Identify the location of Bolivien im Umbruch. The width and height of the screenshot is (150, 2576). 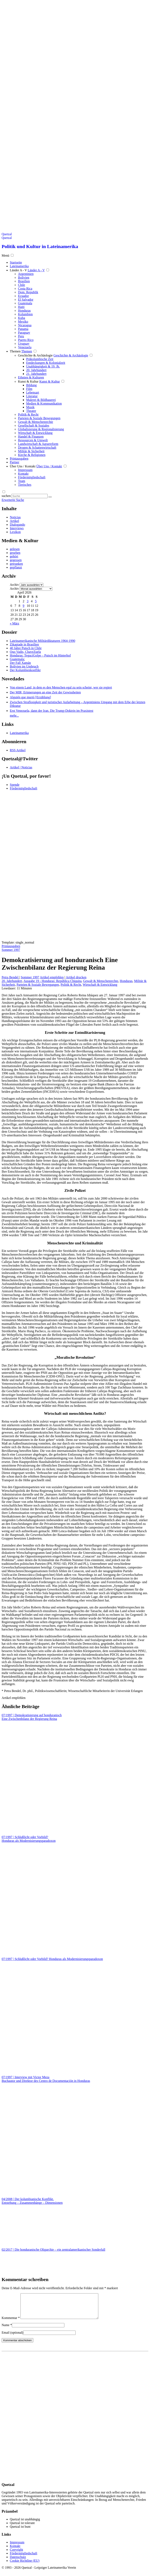
(24, 666).